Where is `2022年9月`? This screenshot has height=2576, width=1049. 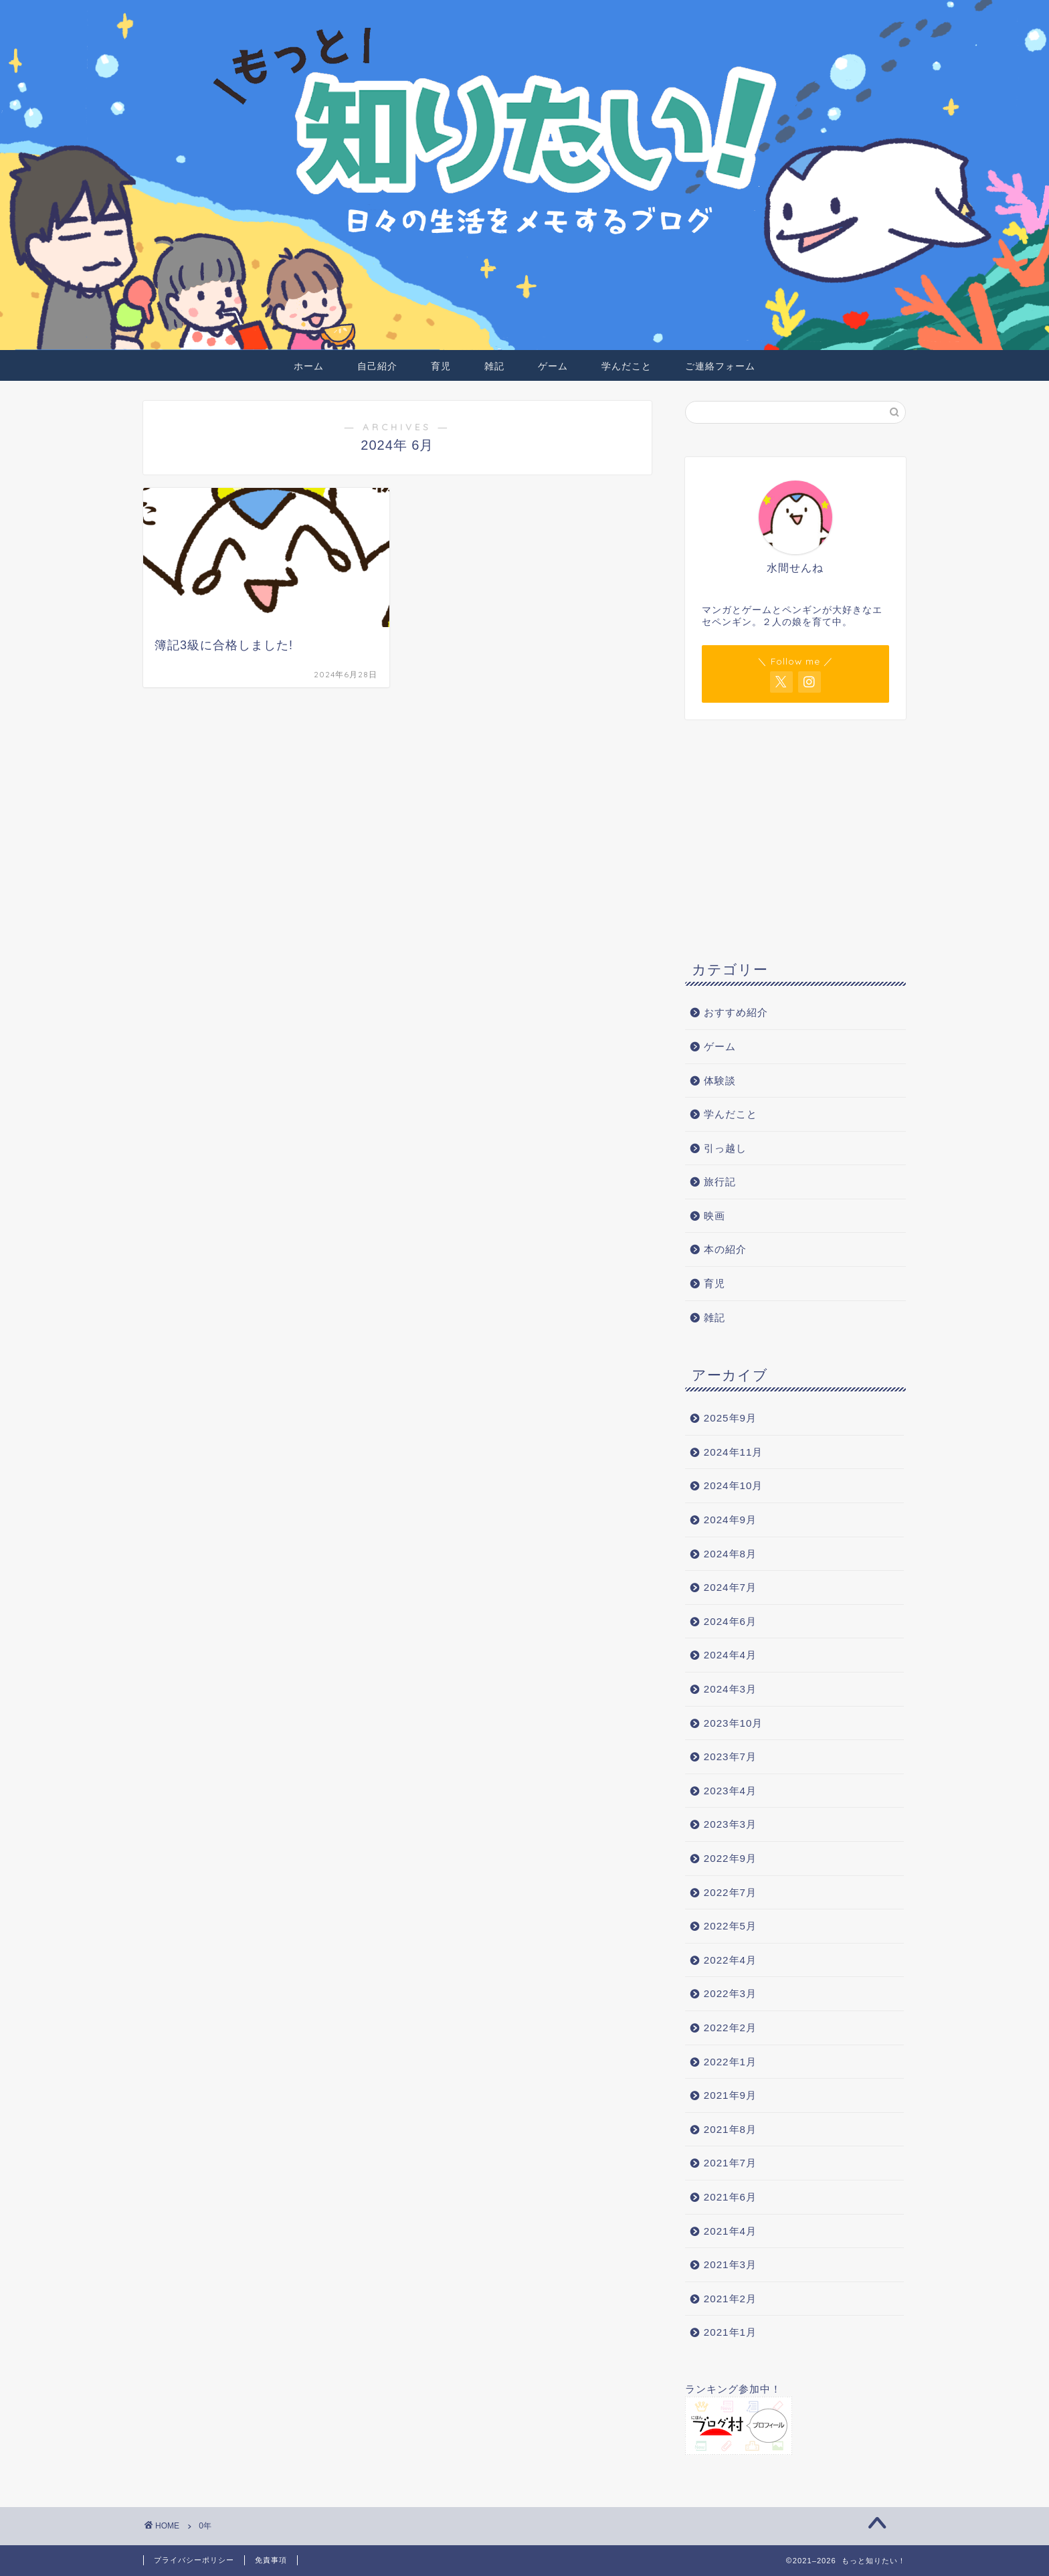
2022年9月 is located at coordinates (730, 1858).